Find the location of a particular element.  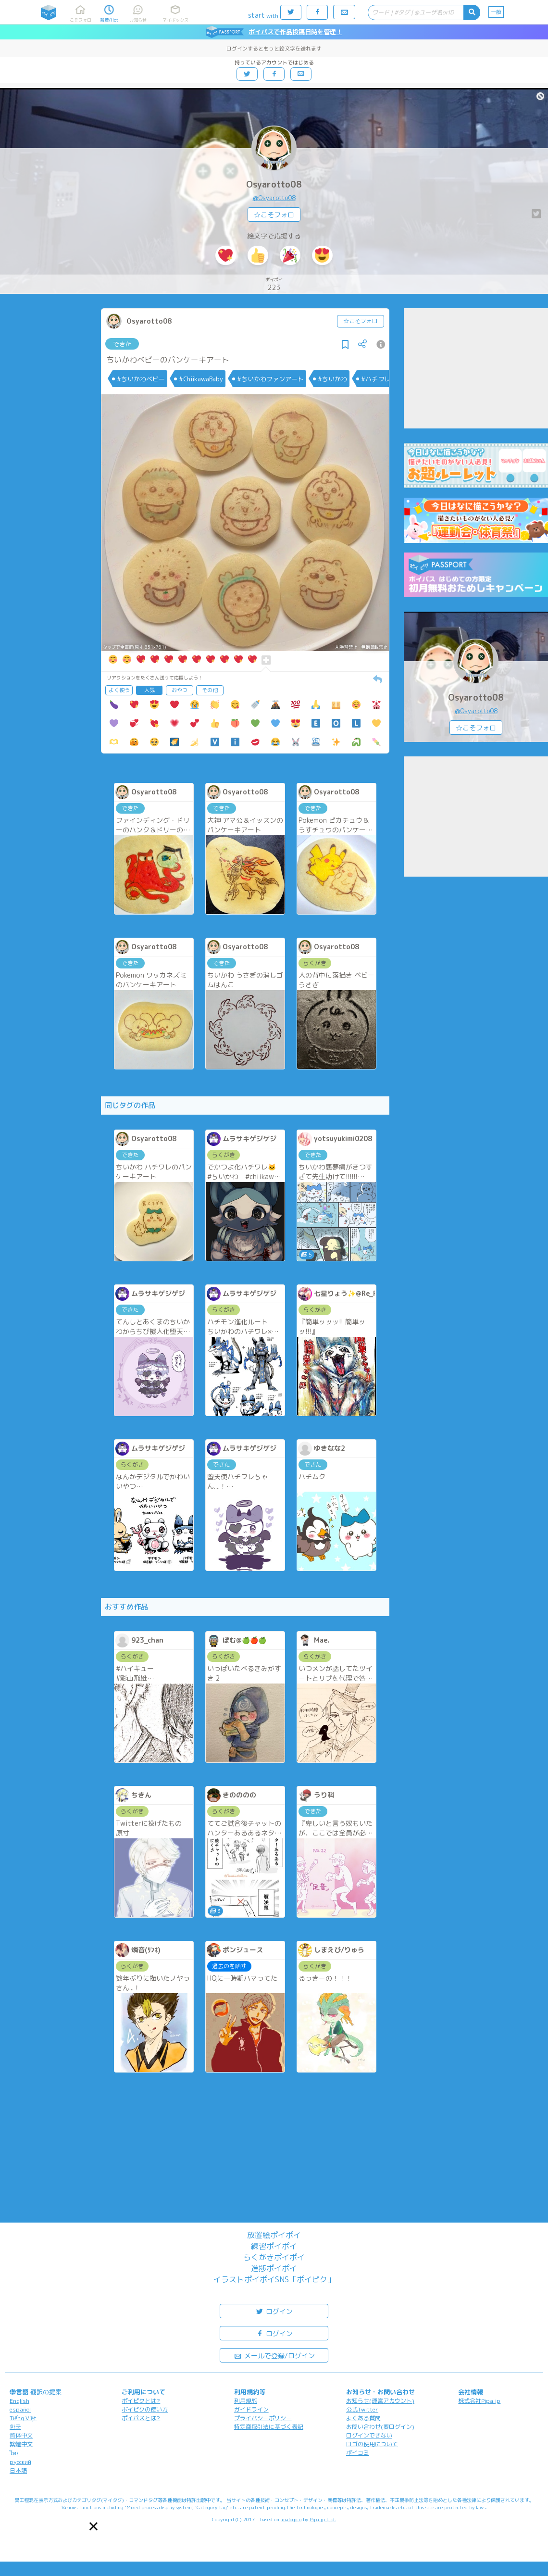

ไทย is located at coordinates (15, 2453).